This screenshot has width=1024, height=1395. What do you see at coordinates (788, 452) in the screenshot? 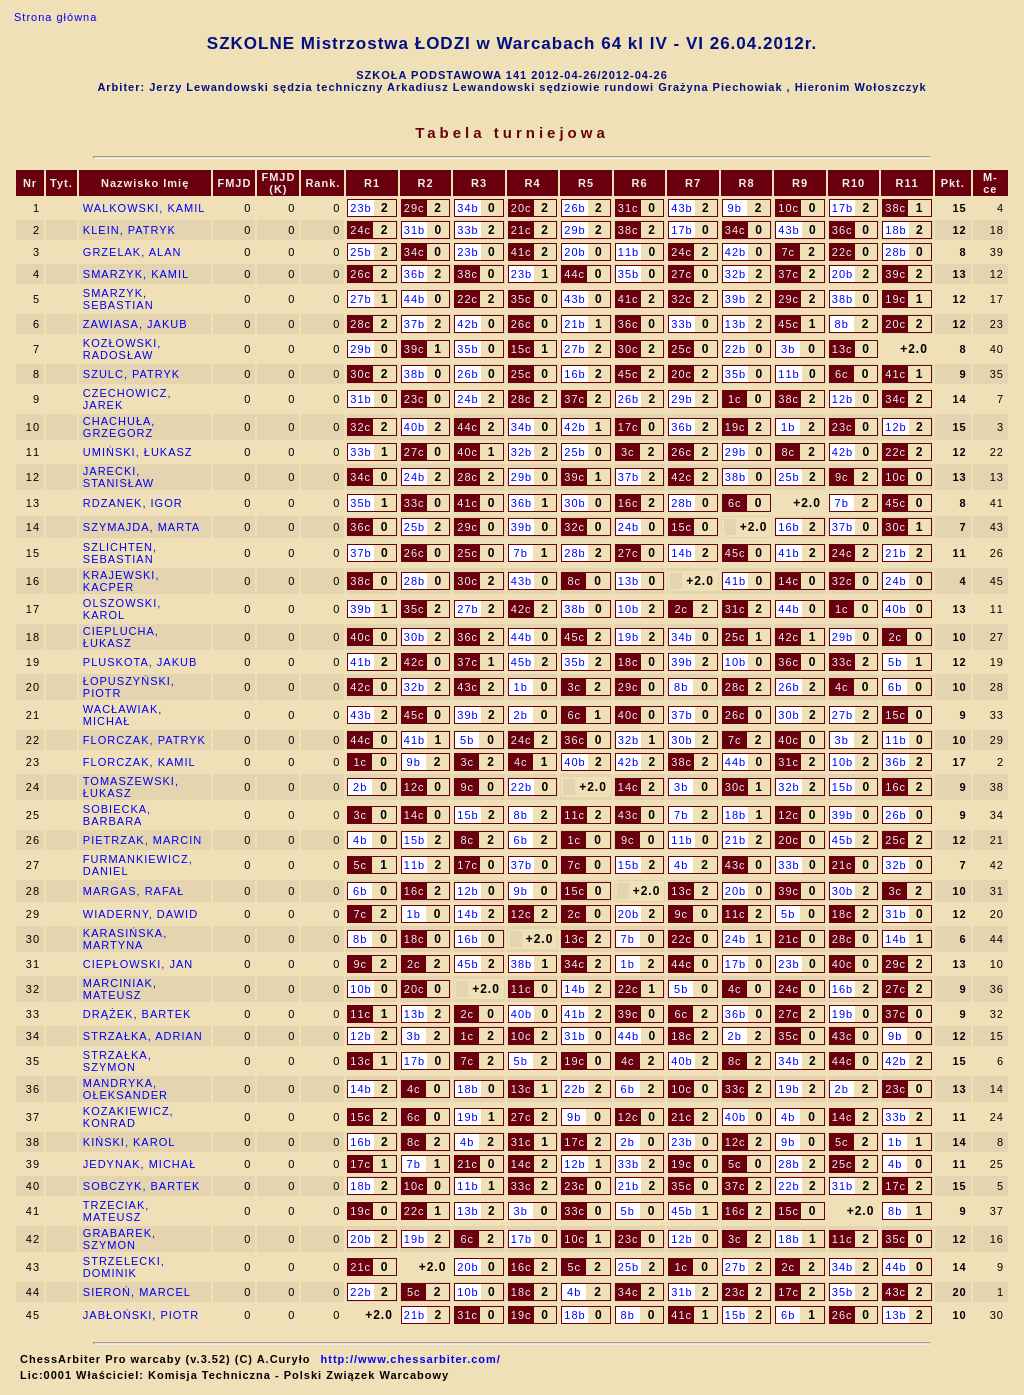
I see `8c` at bounding box center [788, 452].